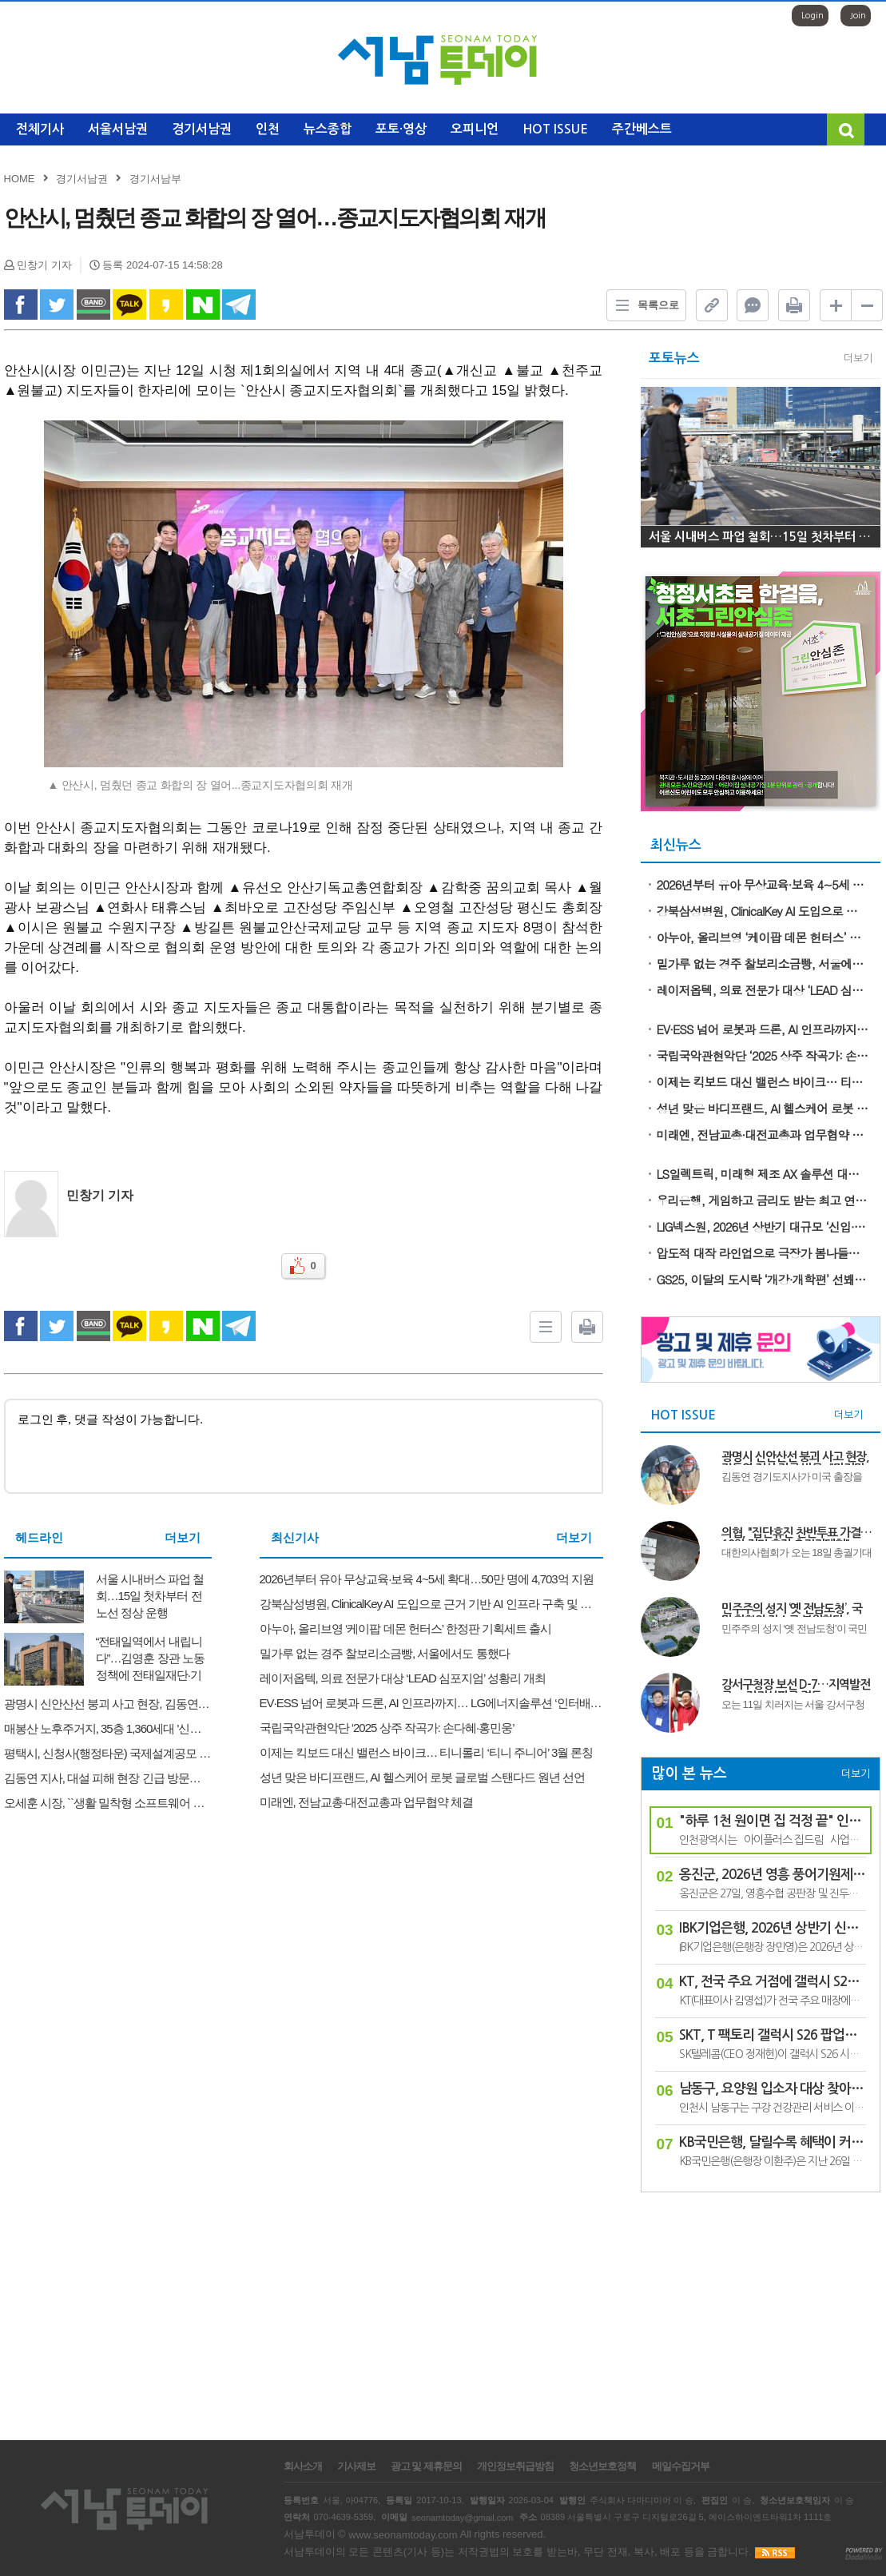  Describe the element at coordinates (796, 1534) in the screenshot. I see `의협, "집단휴진 찬반투표 가결…18일 전면 휴진·총궐기대회"` at that location.